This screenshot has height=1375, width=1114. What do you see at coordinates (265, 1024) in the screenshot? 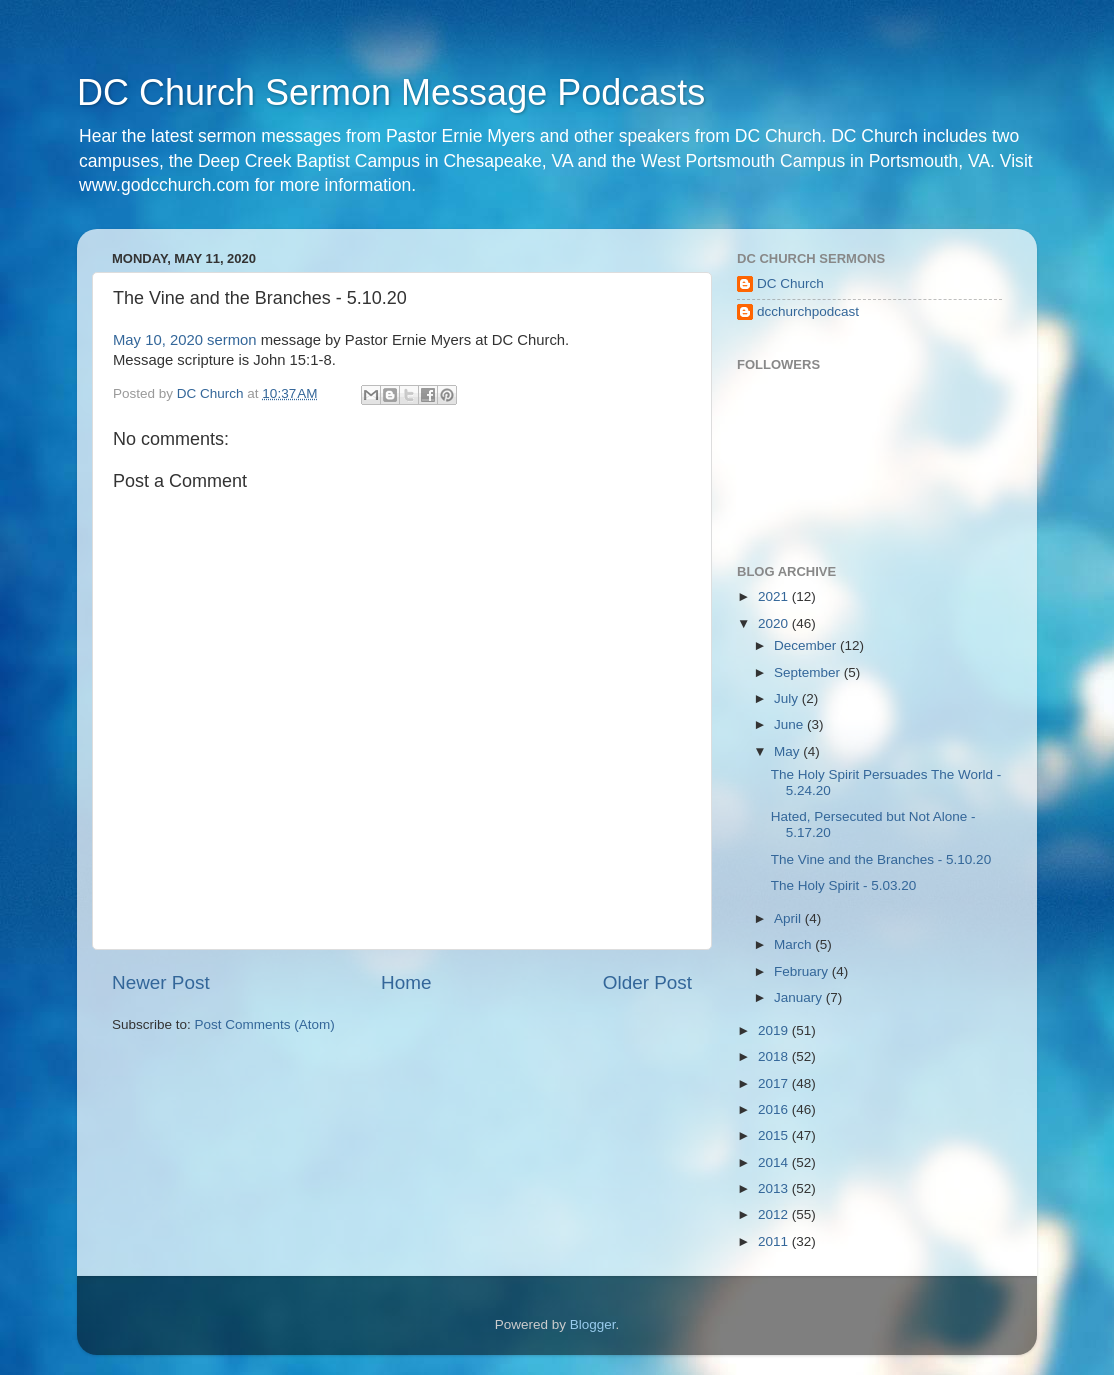
I see `Post Comments (Atom)` at bounding box center [265, 1024].